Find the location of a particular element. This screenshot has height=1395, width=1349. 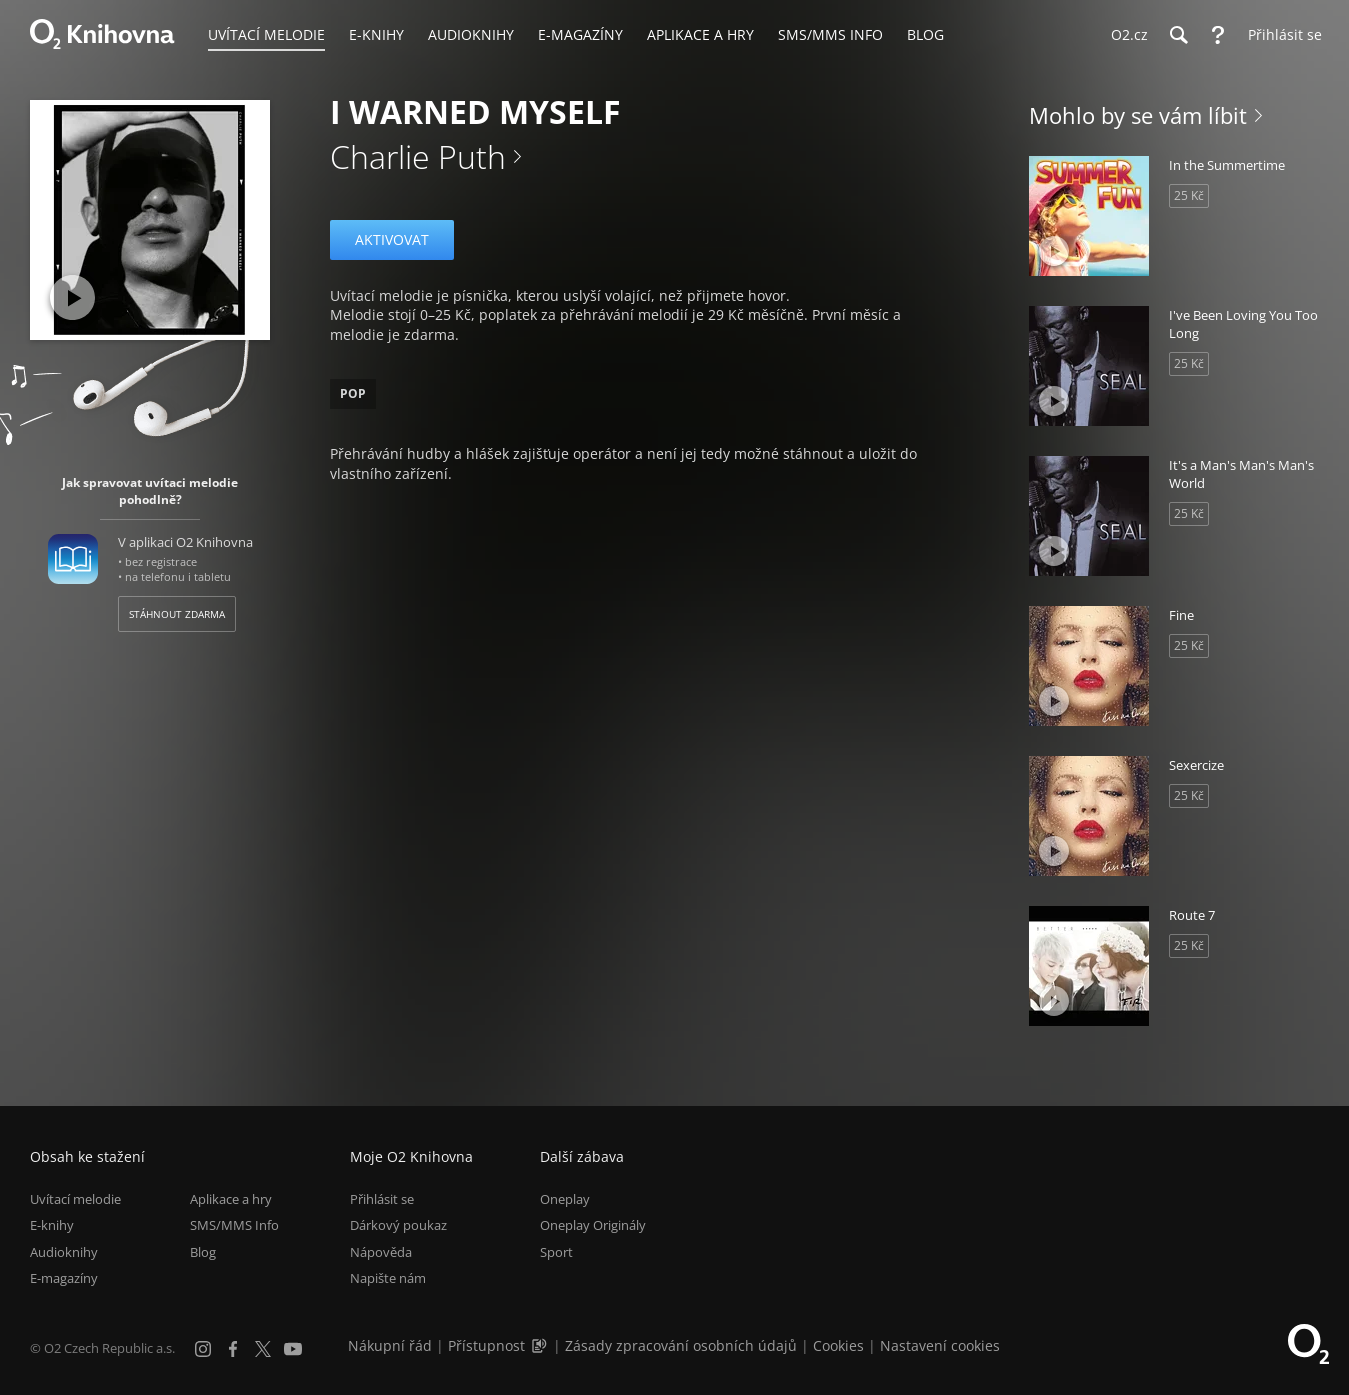

25 Kč is located at coordinates (1189, 195).